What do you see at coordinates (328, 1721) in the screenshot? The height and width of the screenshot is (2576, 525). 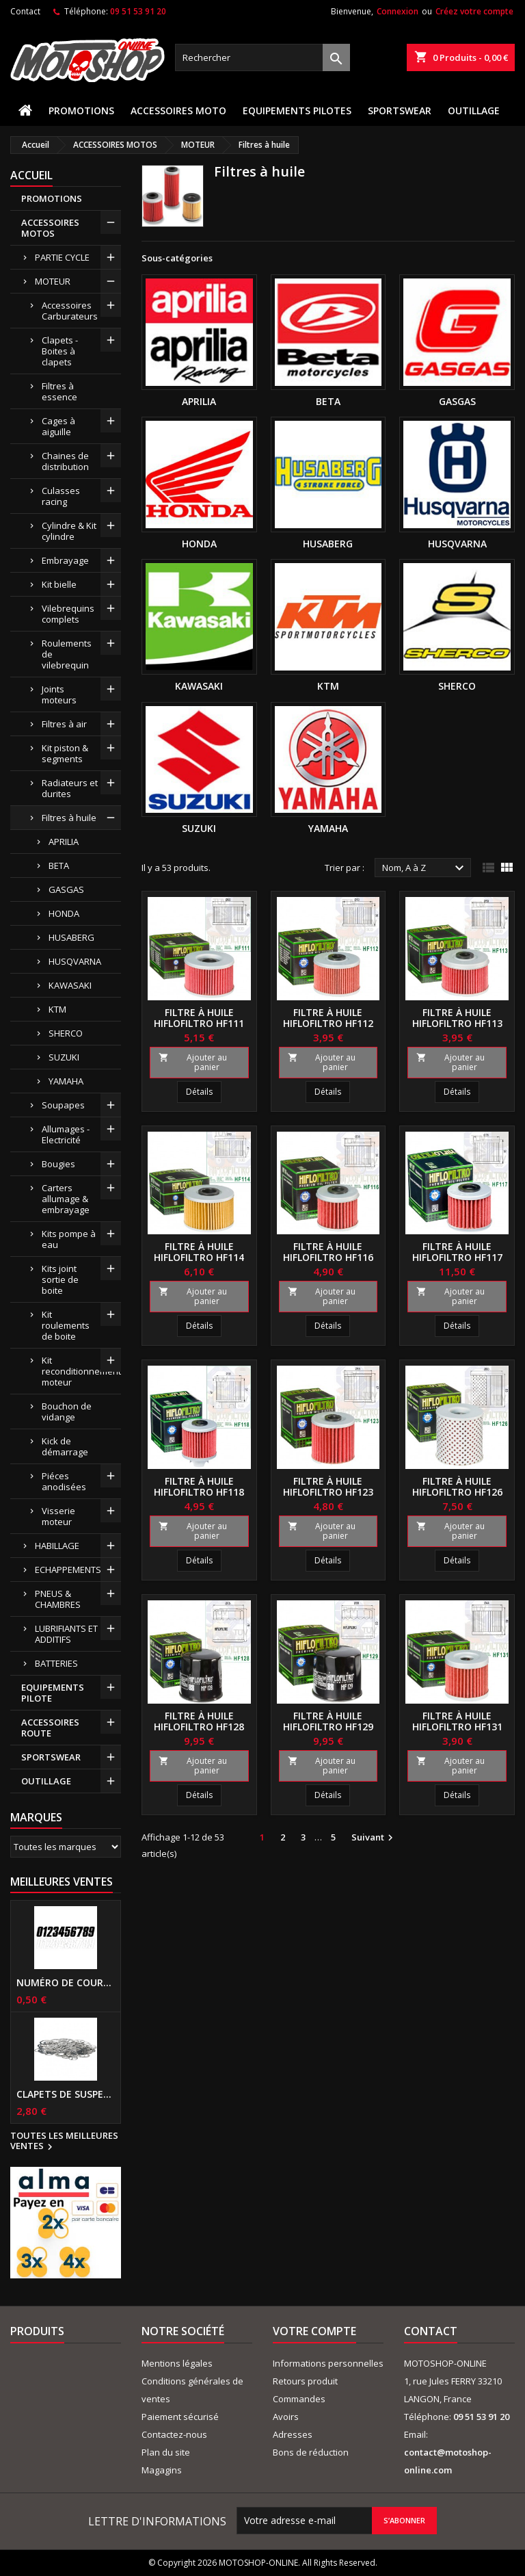 I see `Filtre à huile HIFLOFILTRO HF129` at bounding box center [328, 1721].